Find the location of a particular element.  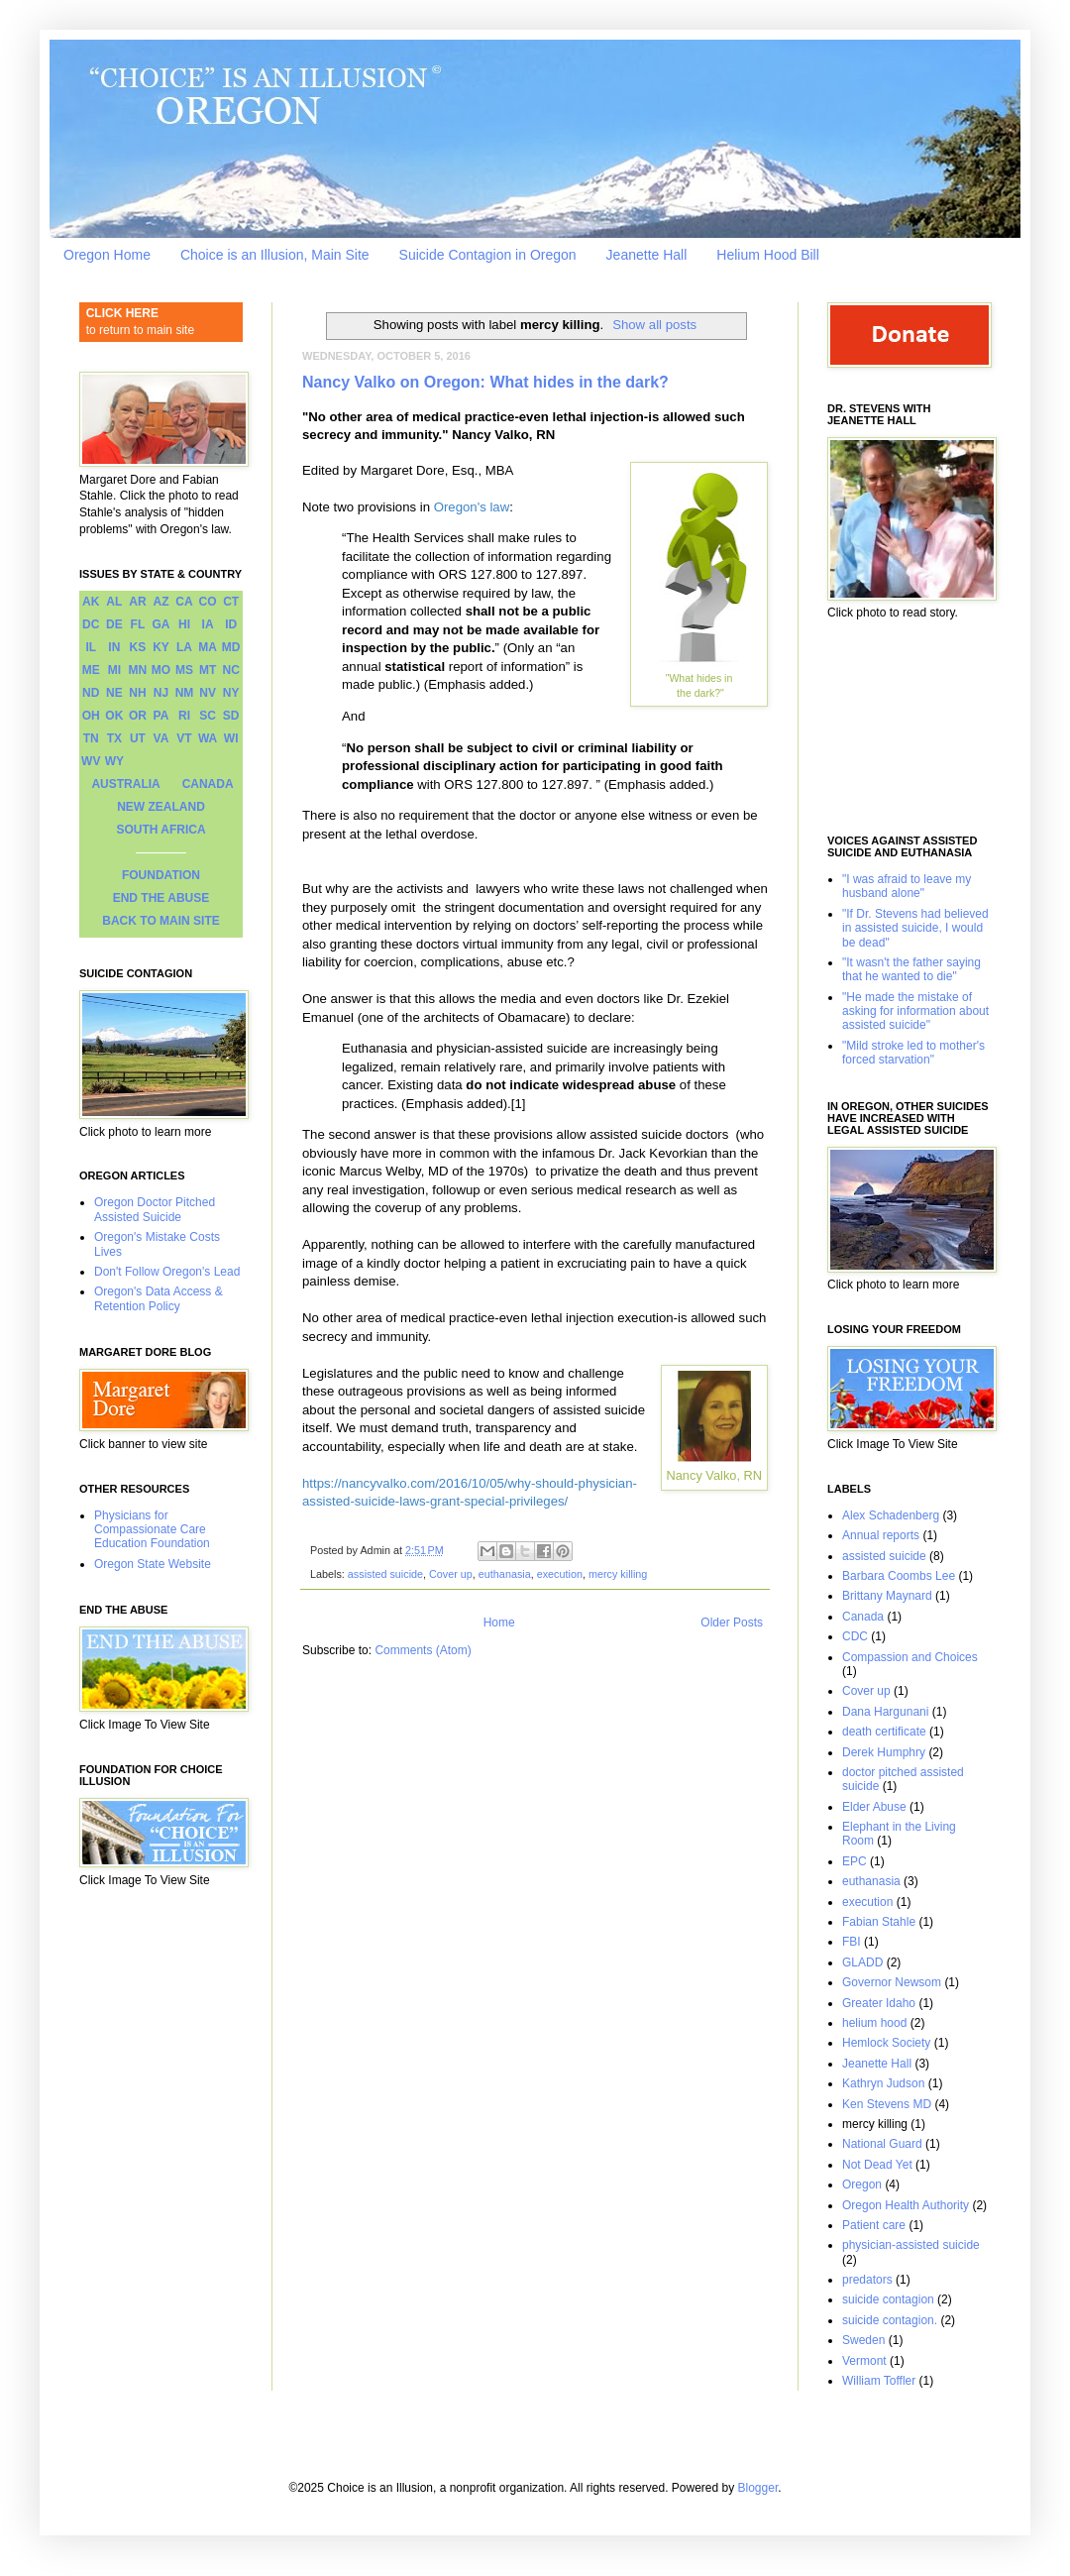

VT is located at coordinates (183, 738).